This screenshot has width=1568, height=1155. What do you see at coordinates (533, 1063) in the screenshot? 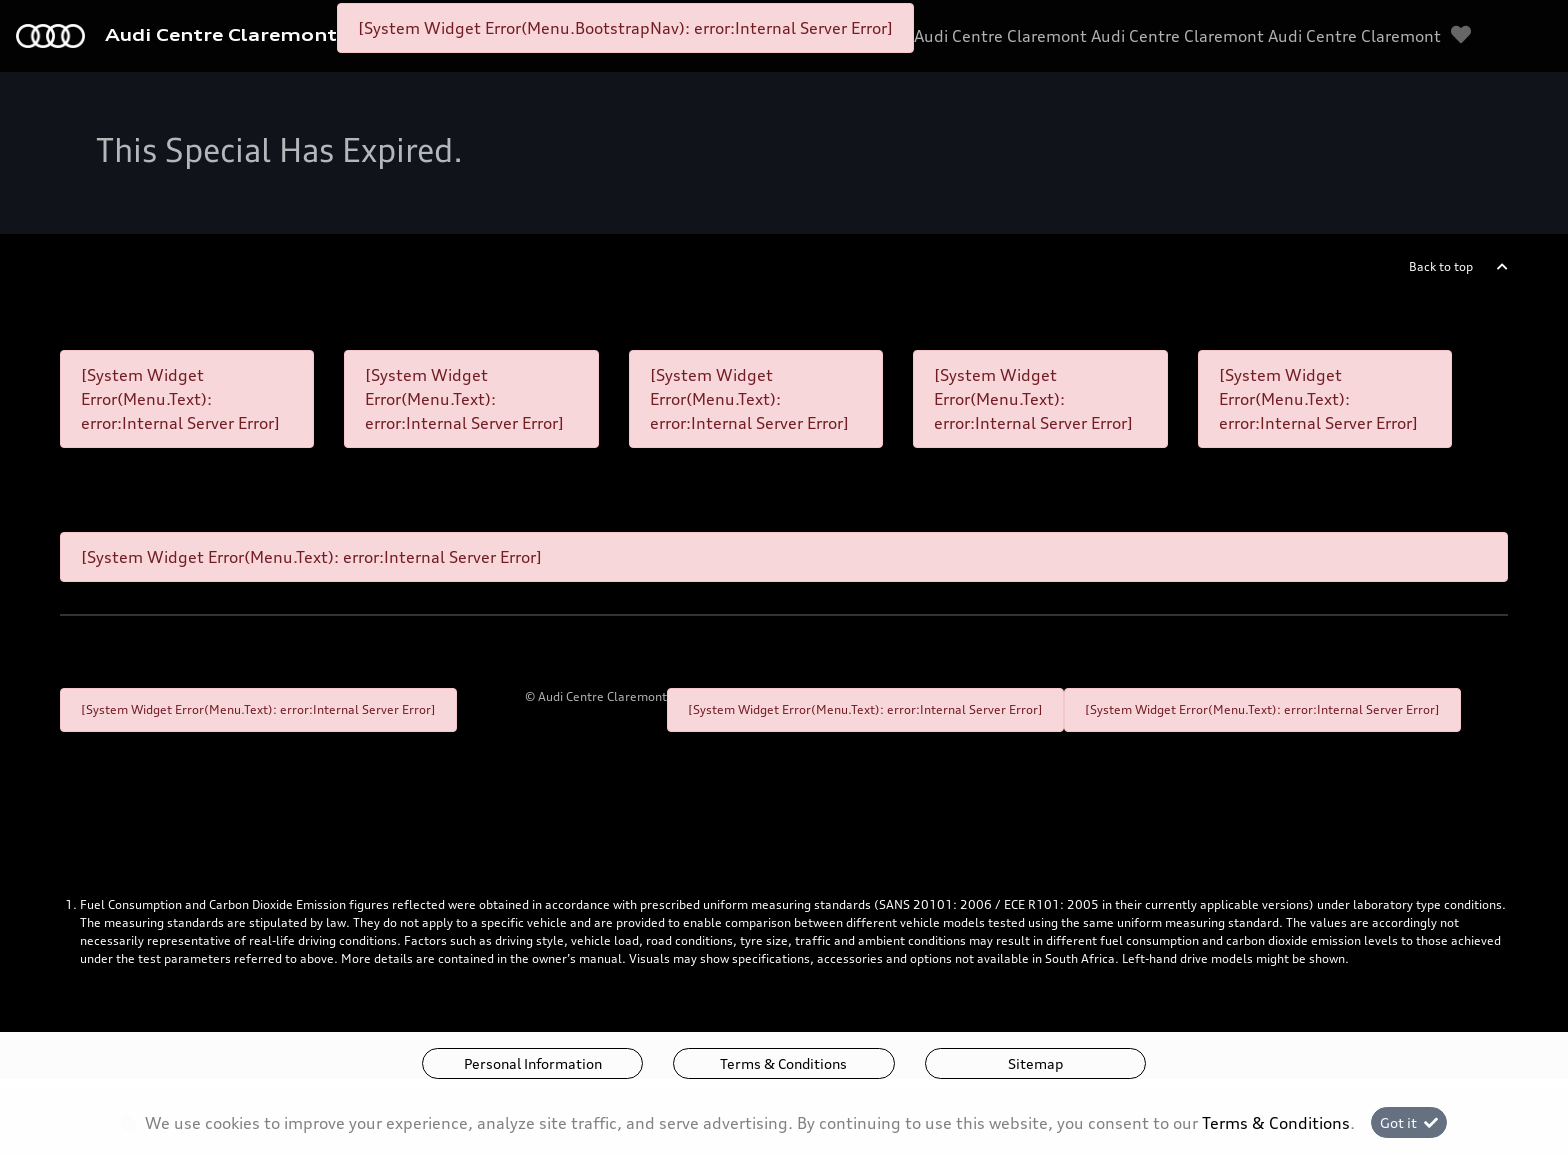
I see `Personal Information` at bounding box center [533, 1063].